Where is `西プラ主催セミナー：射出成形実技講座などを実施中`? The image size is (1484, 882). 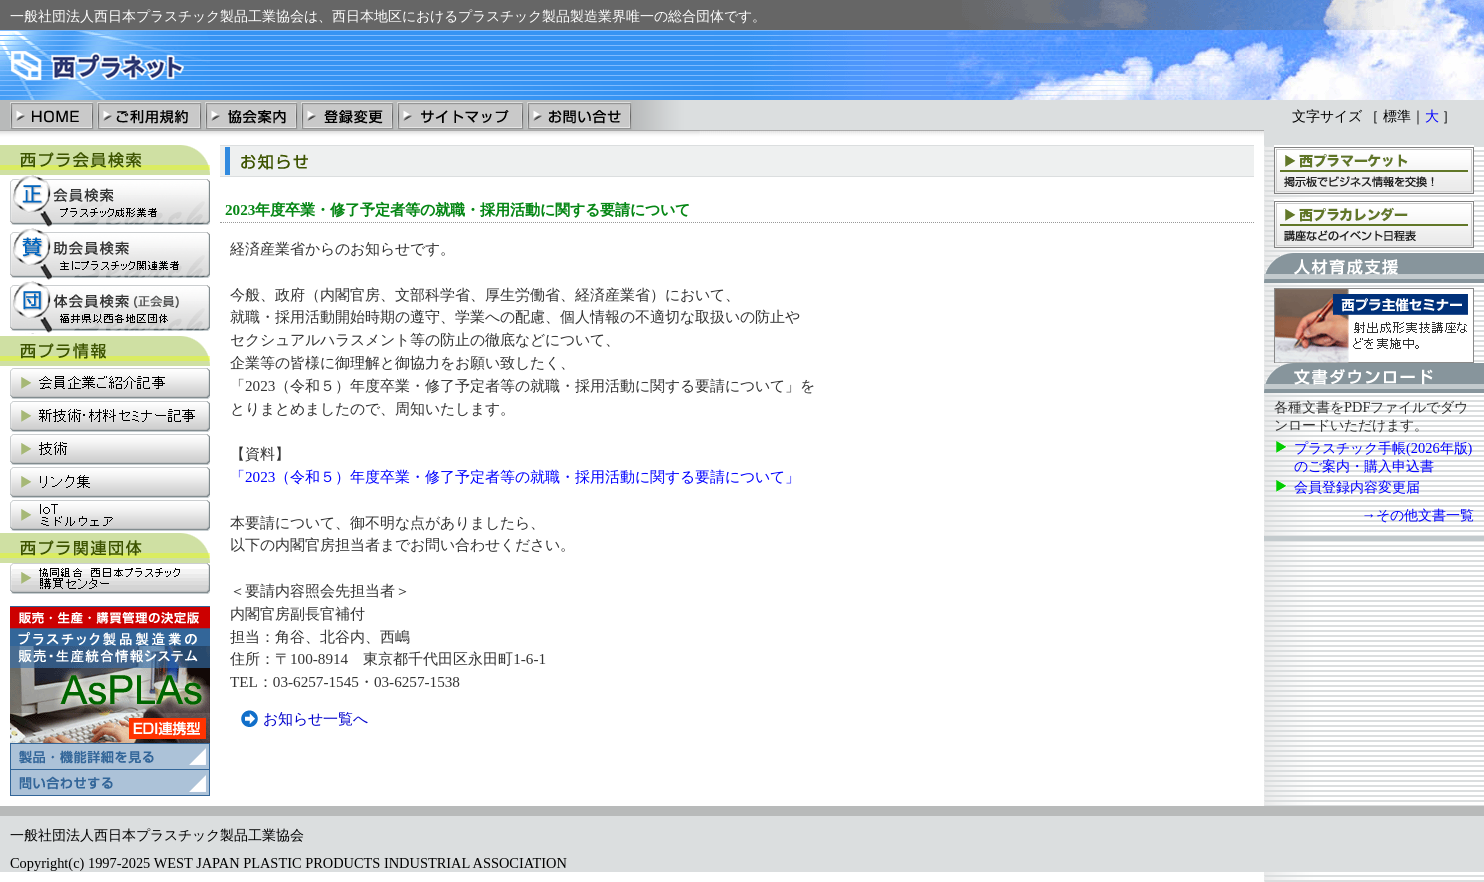 西プラ主催セミナー：射出成形実技講座などを実施中 is located at coordinates (1374, 325).